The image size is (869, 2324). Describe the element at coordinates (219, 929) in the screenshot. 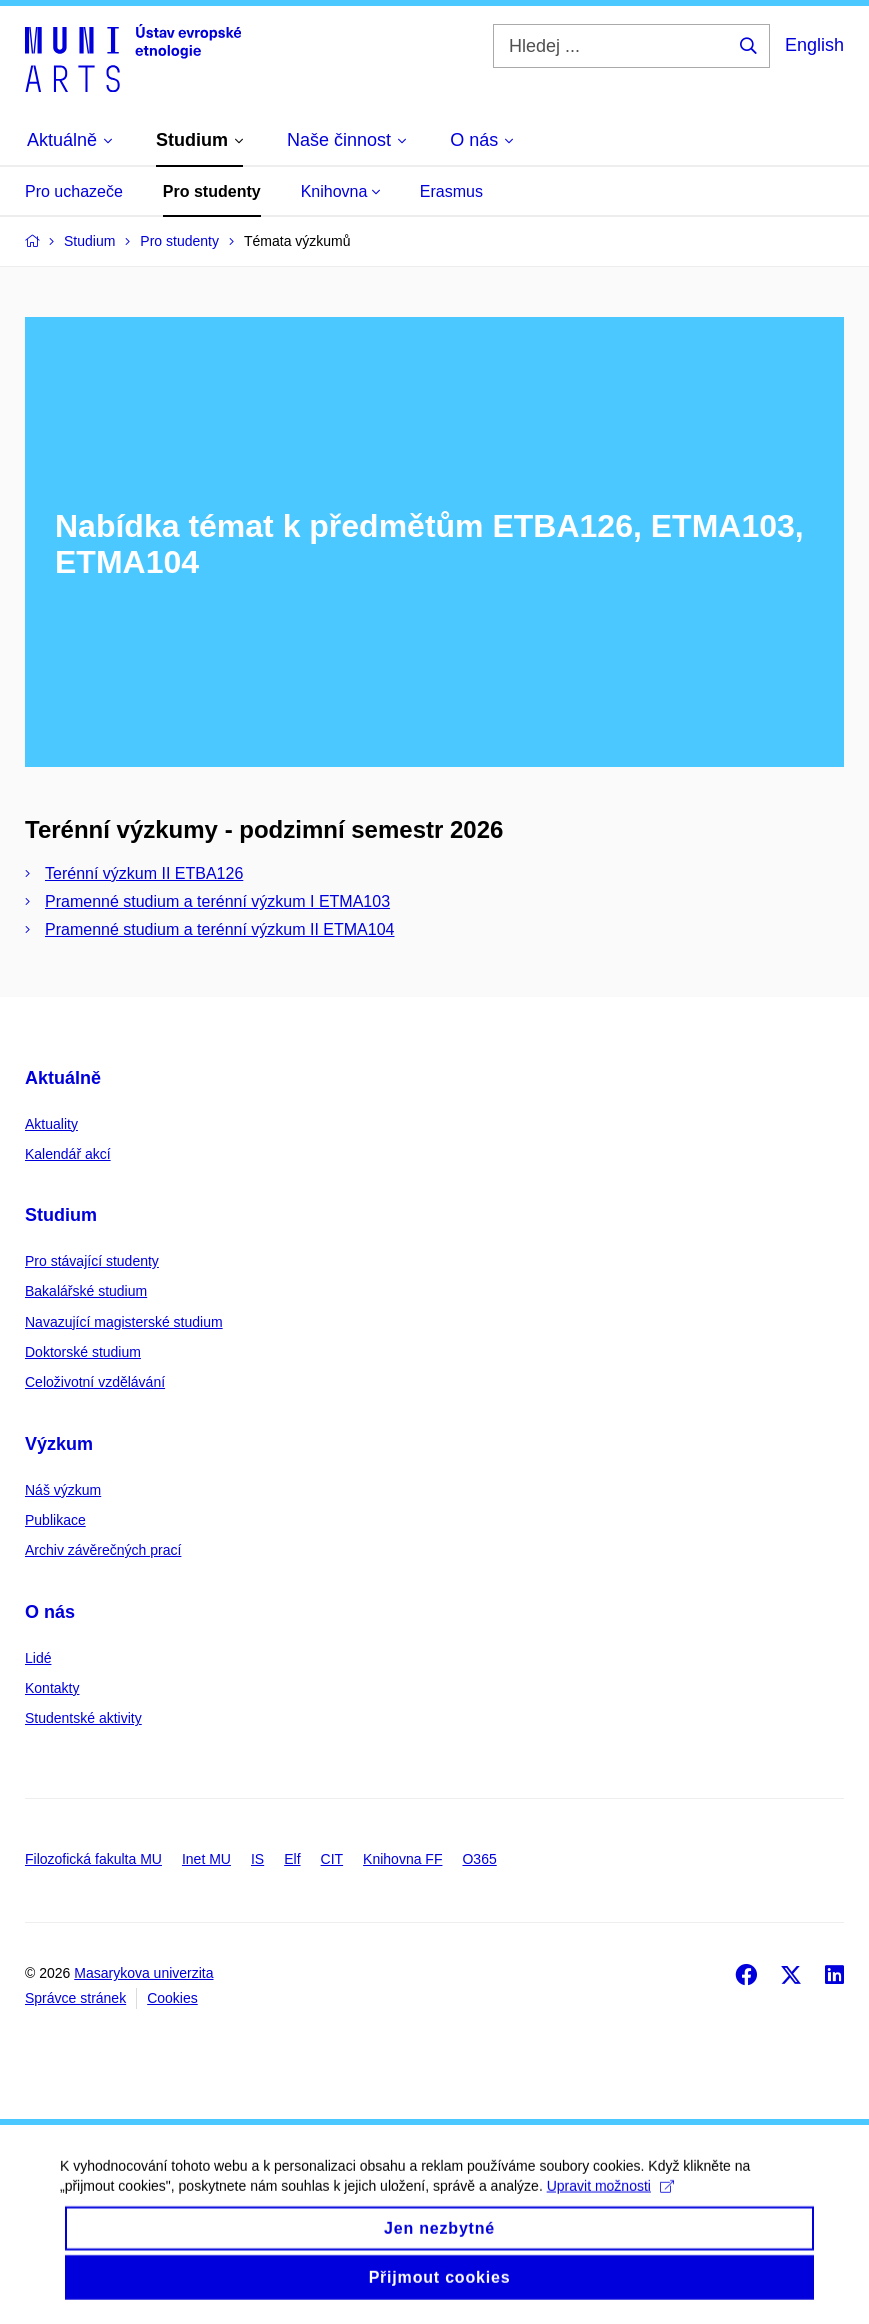

I see `Pramenné studium a terénní výzkum II ETMA104` at that location.